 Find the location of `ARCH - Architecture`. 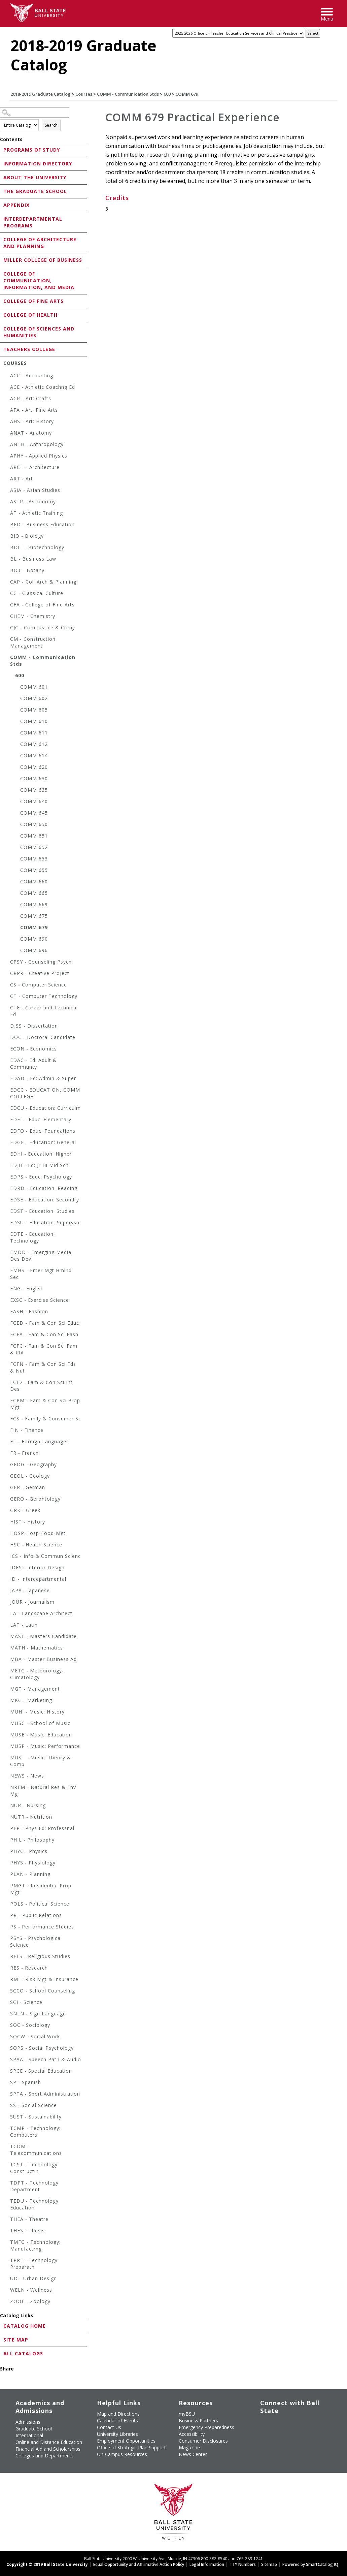

ARCH - Architecture is located at coordinates (35, 467).